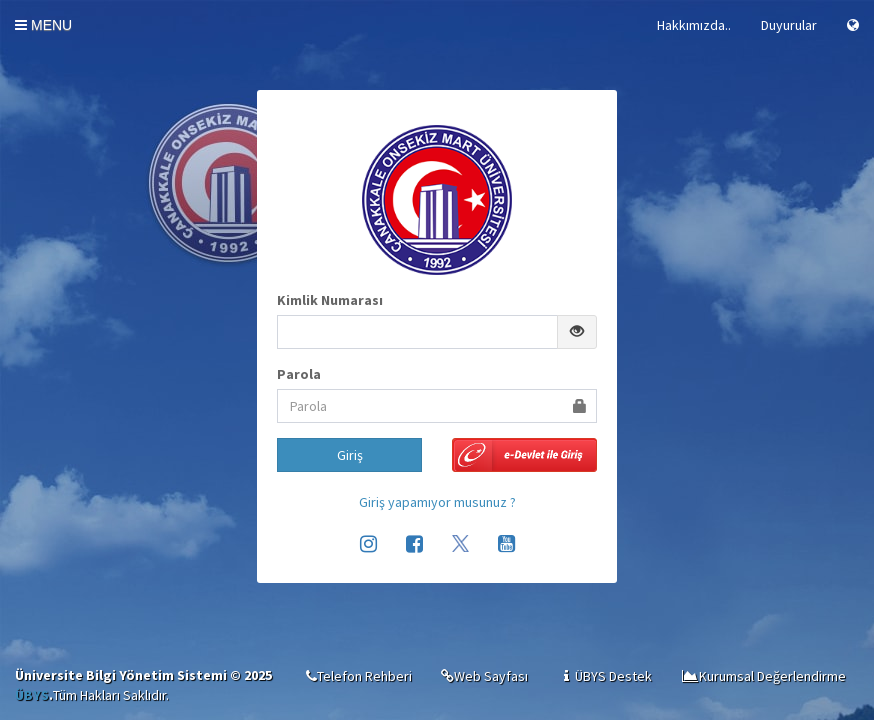  I want to click on ÜBYS, so click(32, 695).